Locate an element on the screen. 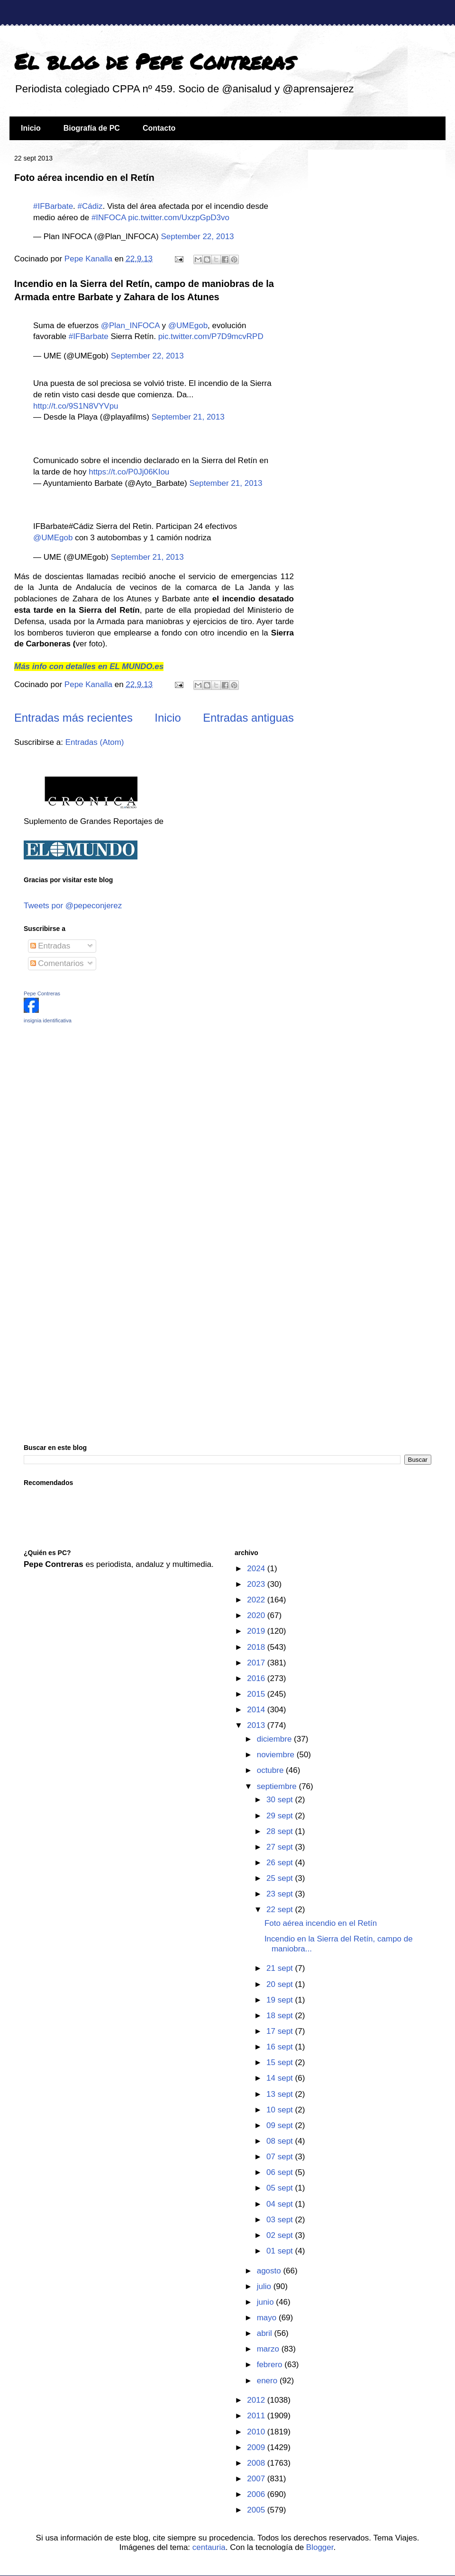 The height and width of the screenshot is (2576, 455). El blog de Pepe Contreras is located at coordinates (154, 61).